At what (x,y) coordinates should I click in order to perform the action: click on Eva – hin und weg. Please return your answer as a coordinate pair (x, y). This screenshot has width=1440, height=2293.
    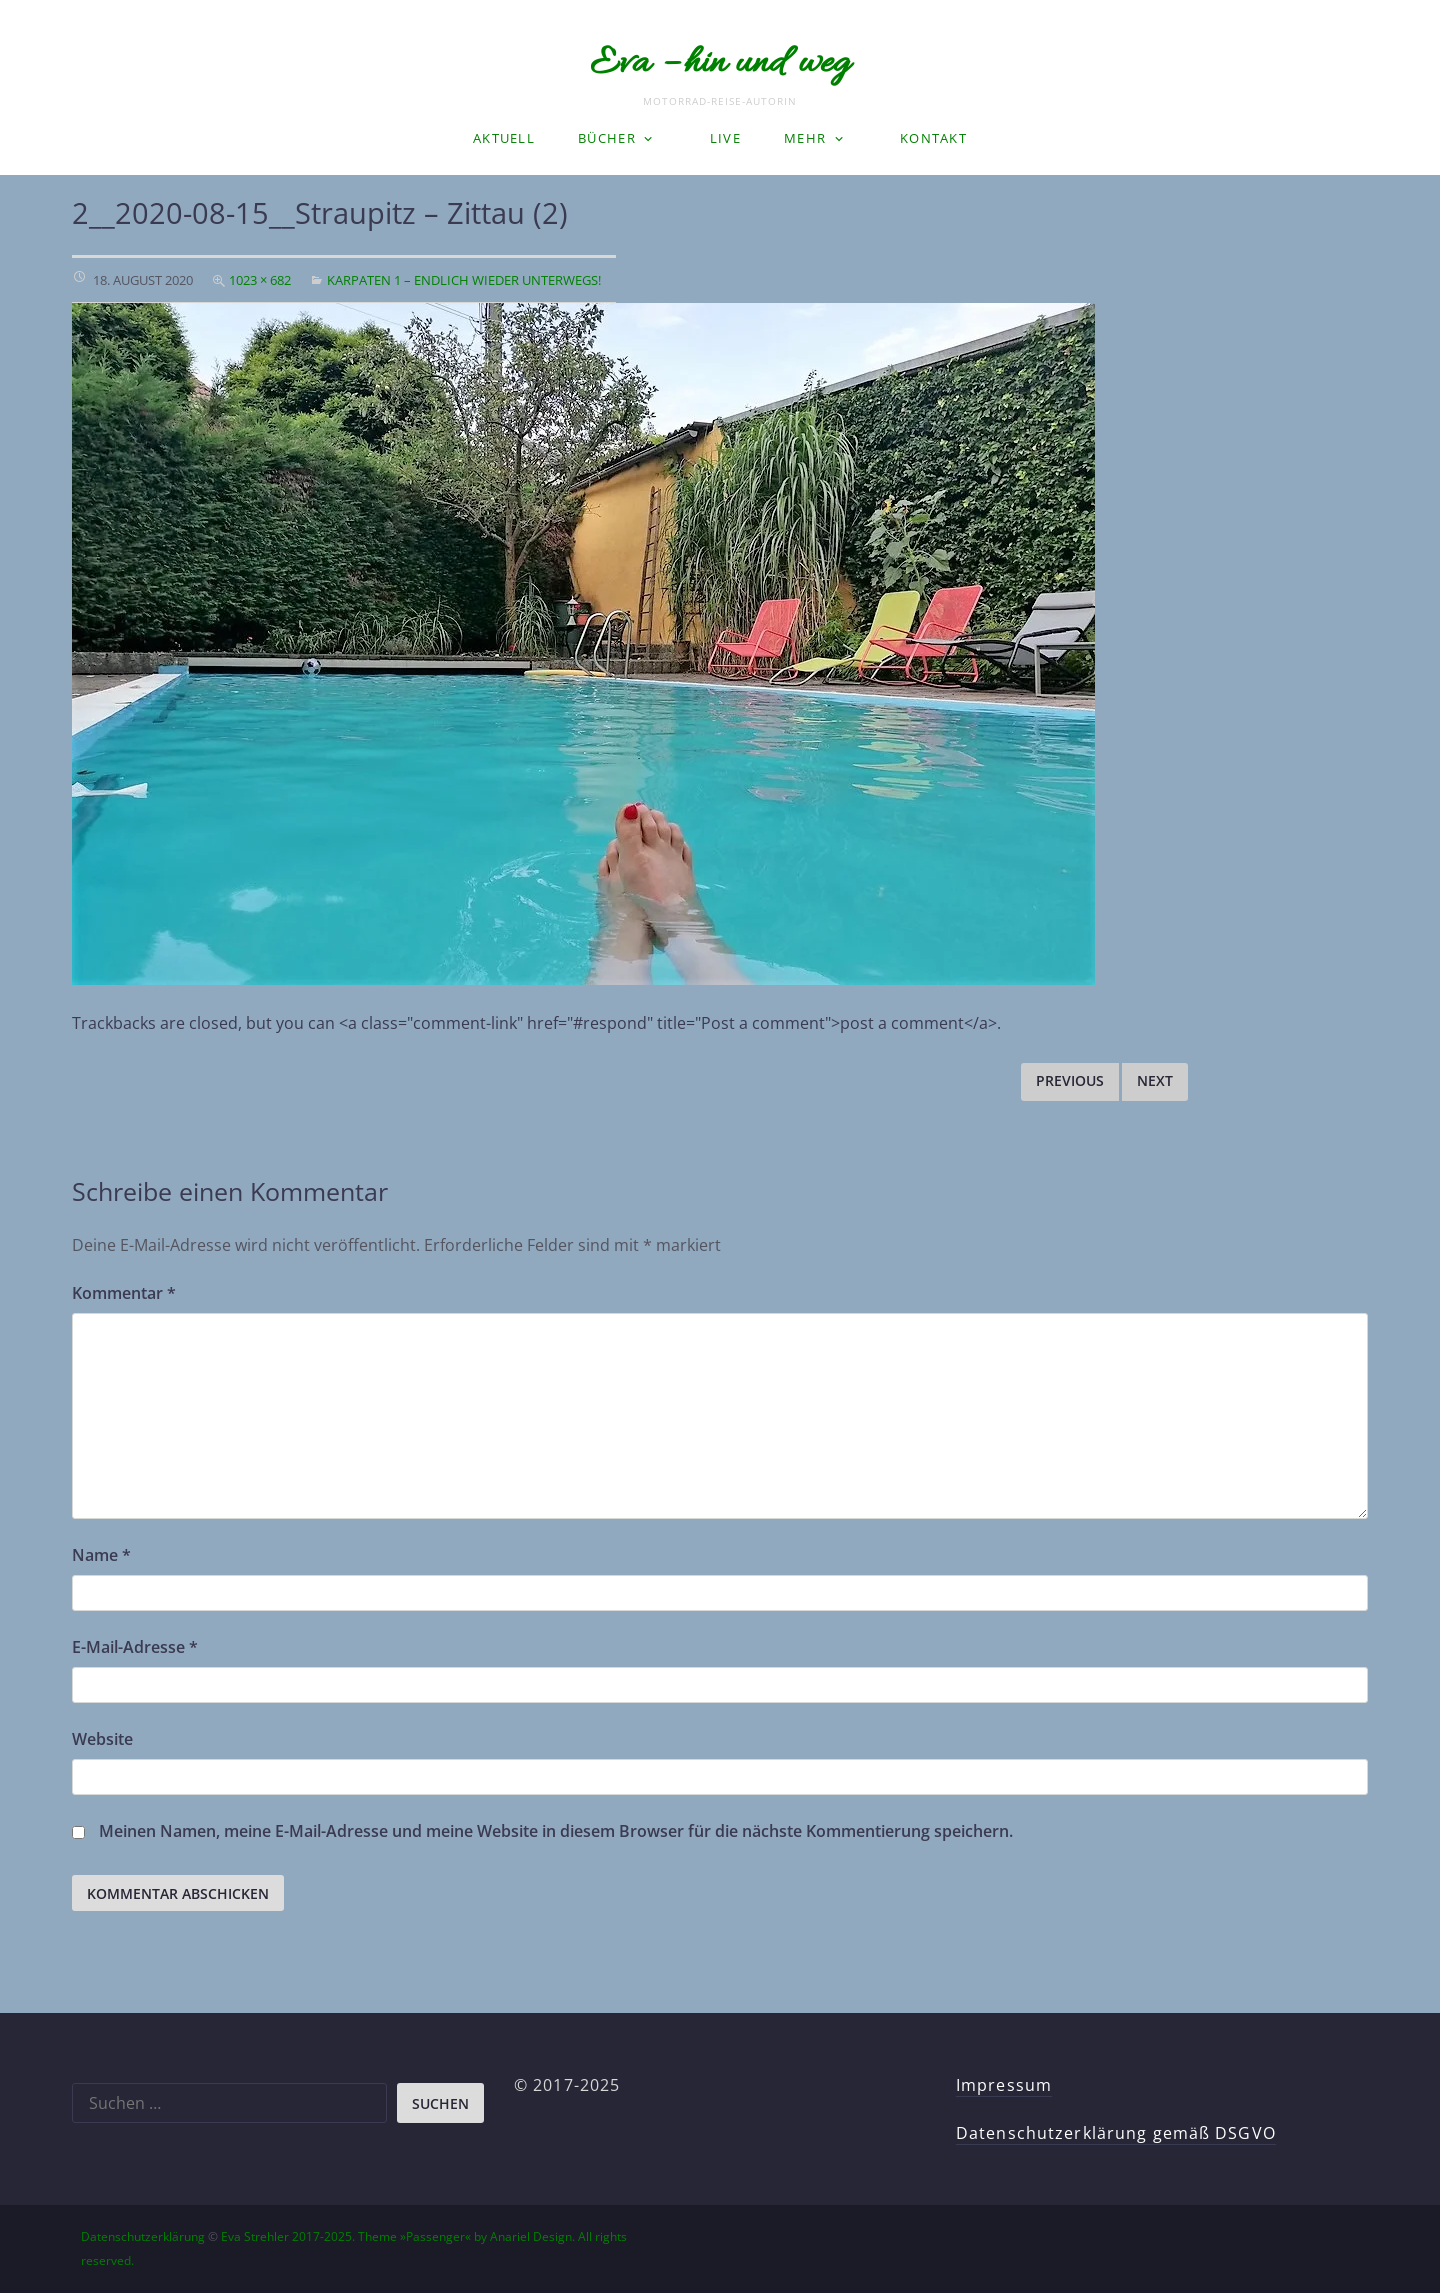
    Looking at the image, I should click on (720, 64).